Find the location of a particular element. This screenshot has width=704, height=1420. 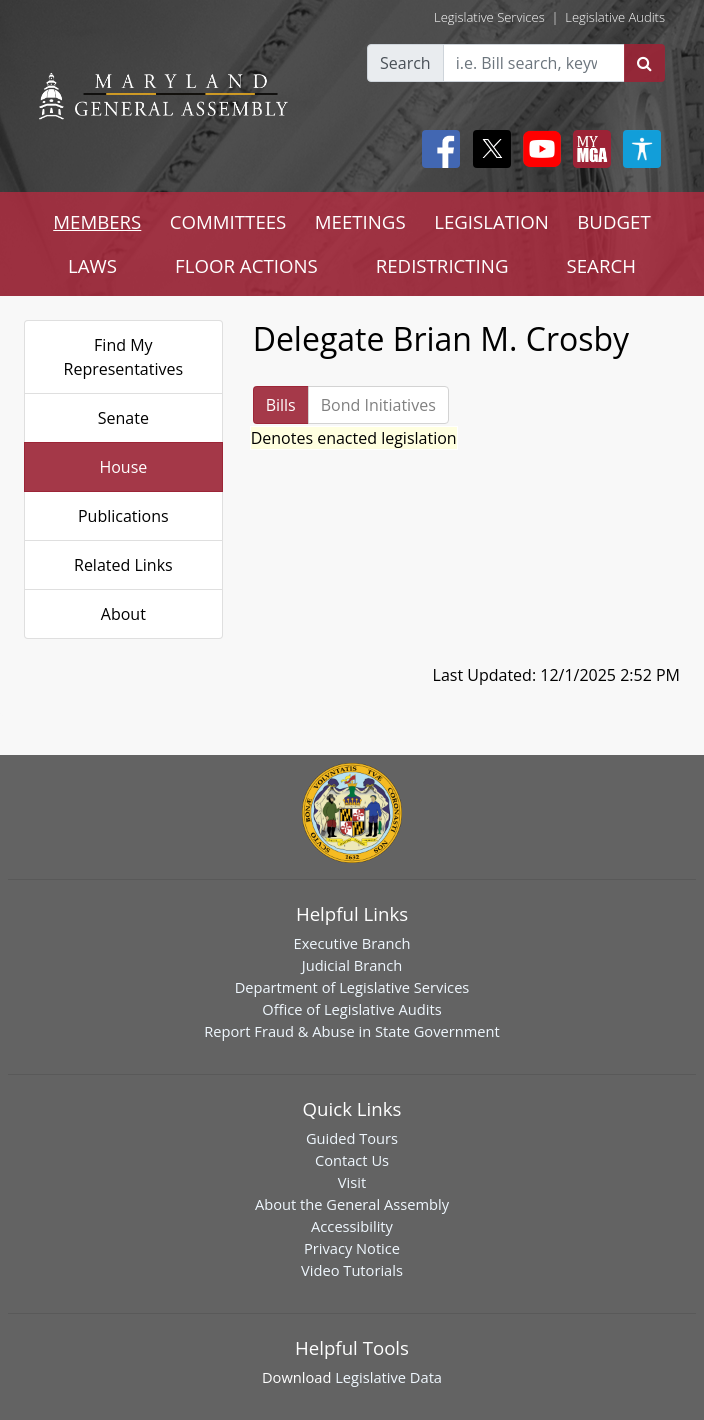

LAWS is located at coordinates (92, 265).